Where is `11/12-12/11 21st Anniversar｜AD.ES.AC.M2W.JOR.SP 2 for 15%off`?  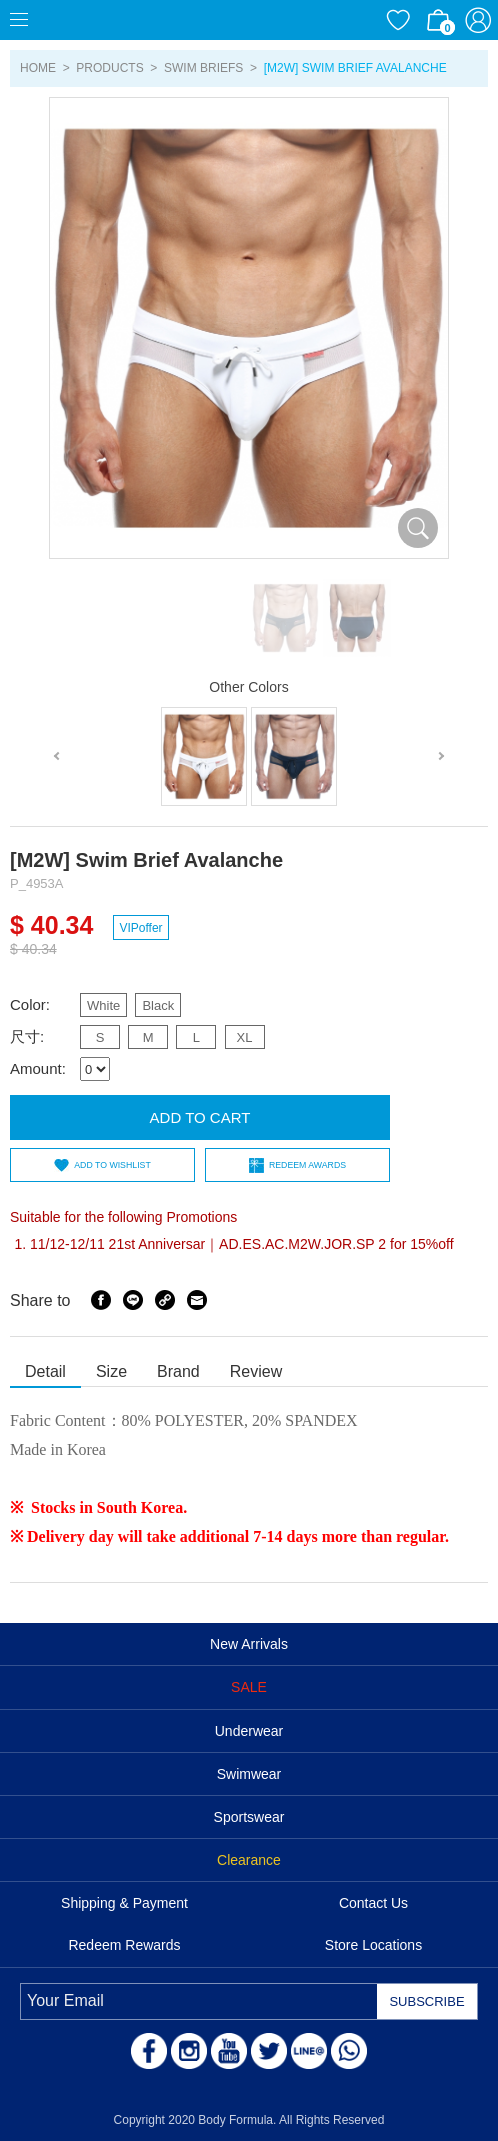
11/12-12/11 21st Anniversar｜AD.ES.AC.M2W.JOR.SP 2 for 15%off is located at coordinates (242, 1244).